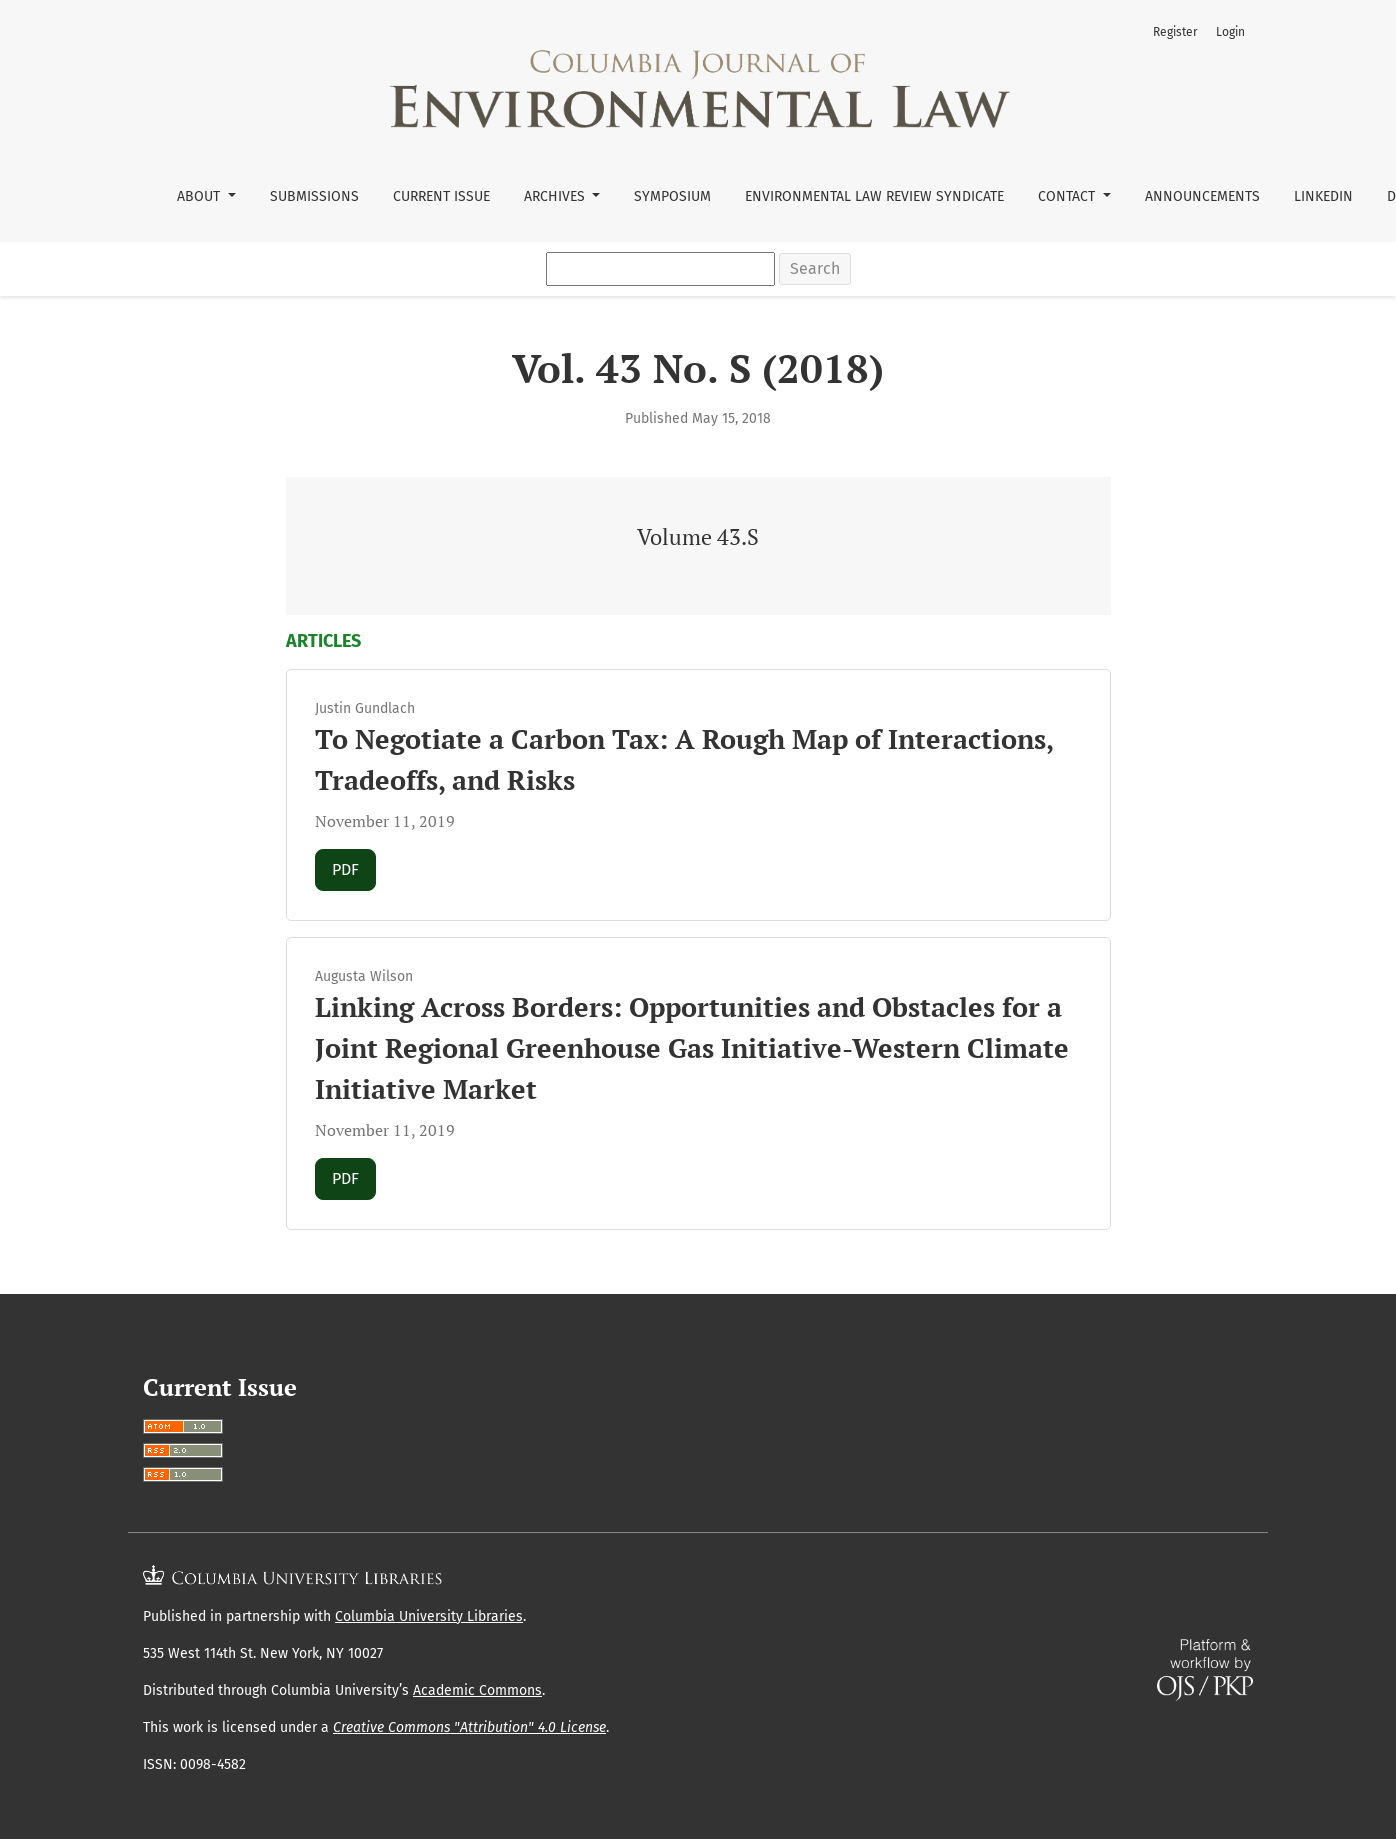  I want to click on Columbia University Libraries, so click(429, 1616).